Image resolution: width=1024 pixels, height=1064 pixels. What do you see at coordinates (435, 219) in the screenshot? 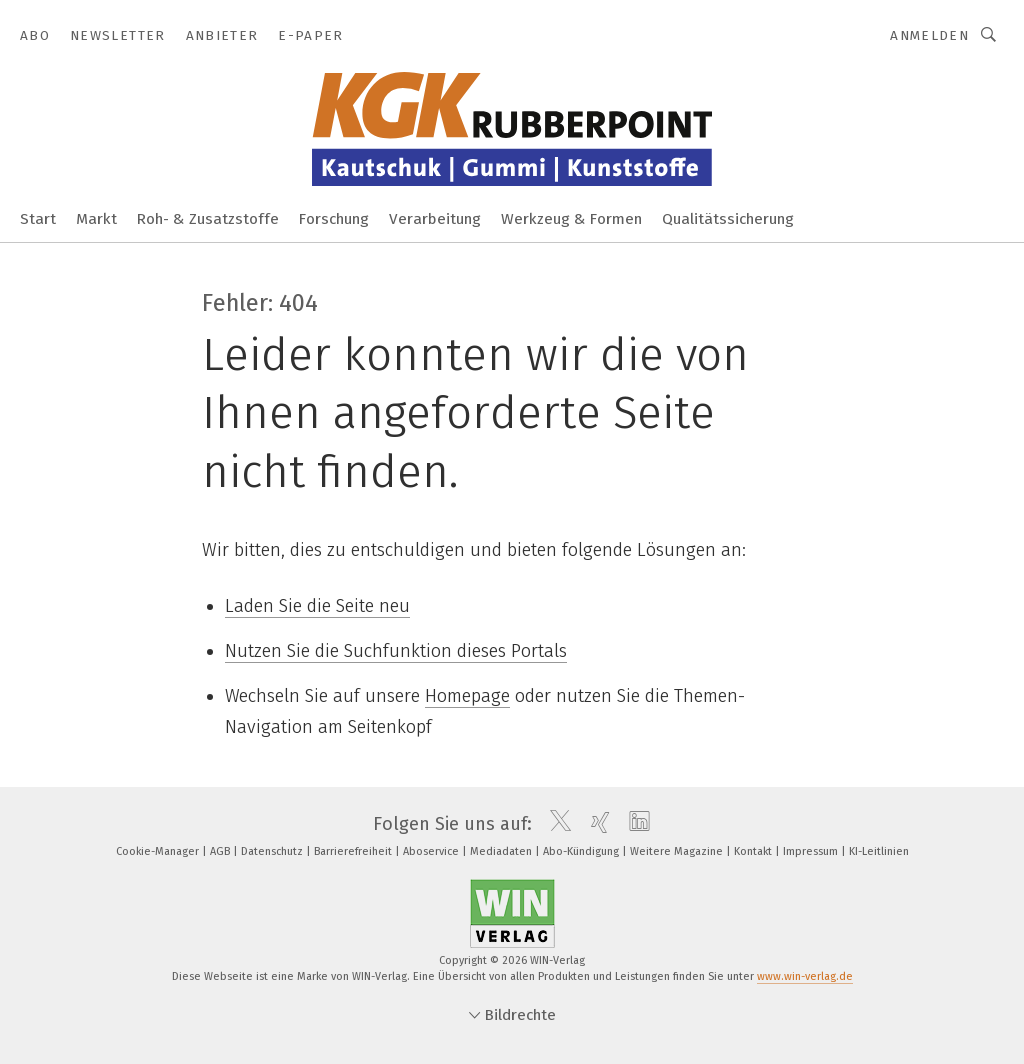
I see `Verarbeitung` at bounding box center [435, 219].